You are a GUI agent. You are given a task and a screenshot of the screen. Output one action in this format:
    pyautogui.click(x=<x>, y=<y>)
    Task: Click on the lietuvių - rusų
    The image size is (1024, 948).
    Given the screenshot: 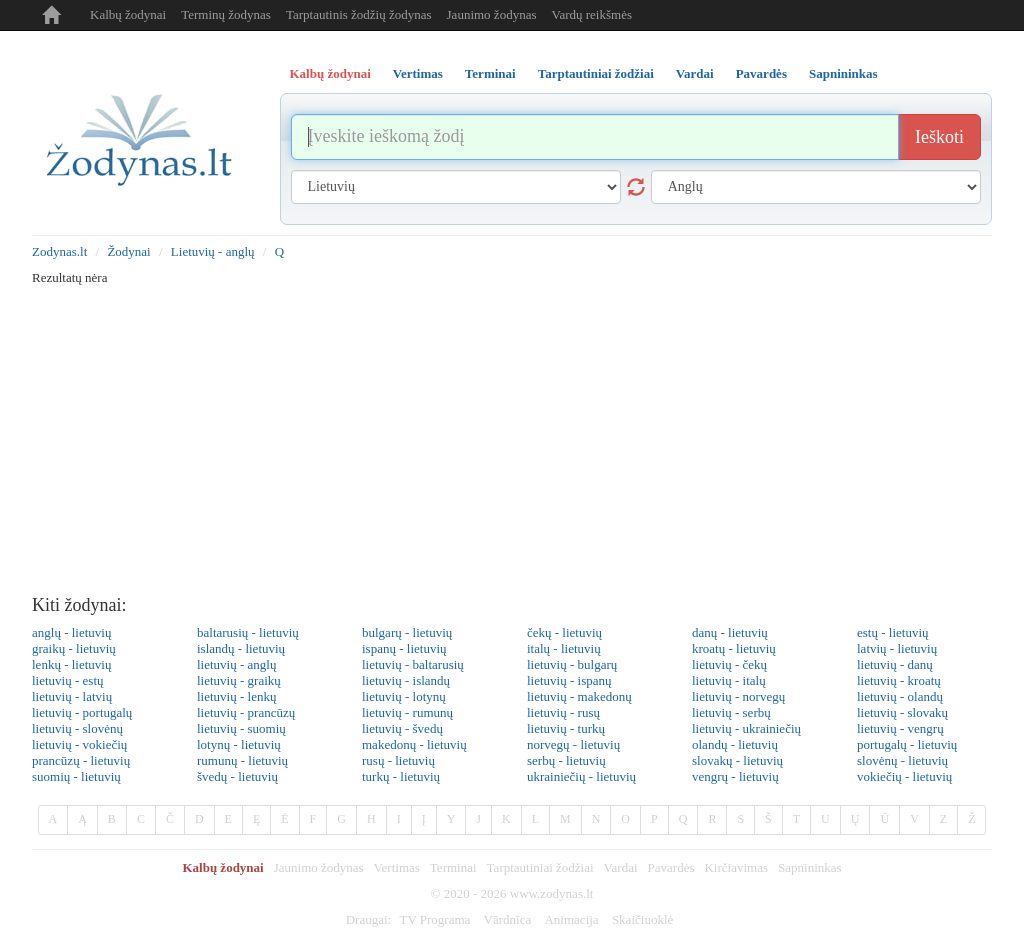 What is the action you would take?
    pyautogui.click(x=563, y=712)
    